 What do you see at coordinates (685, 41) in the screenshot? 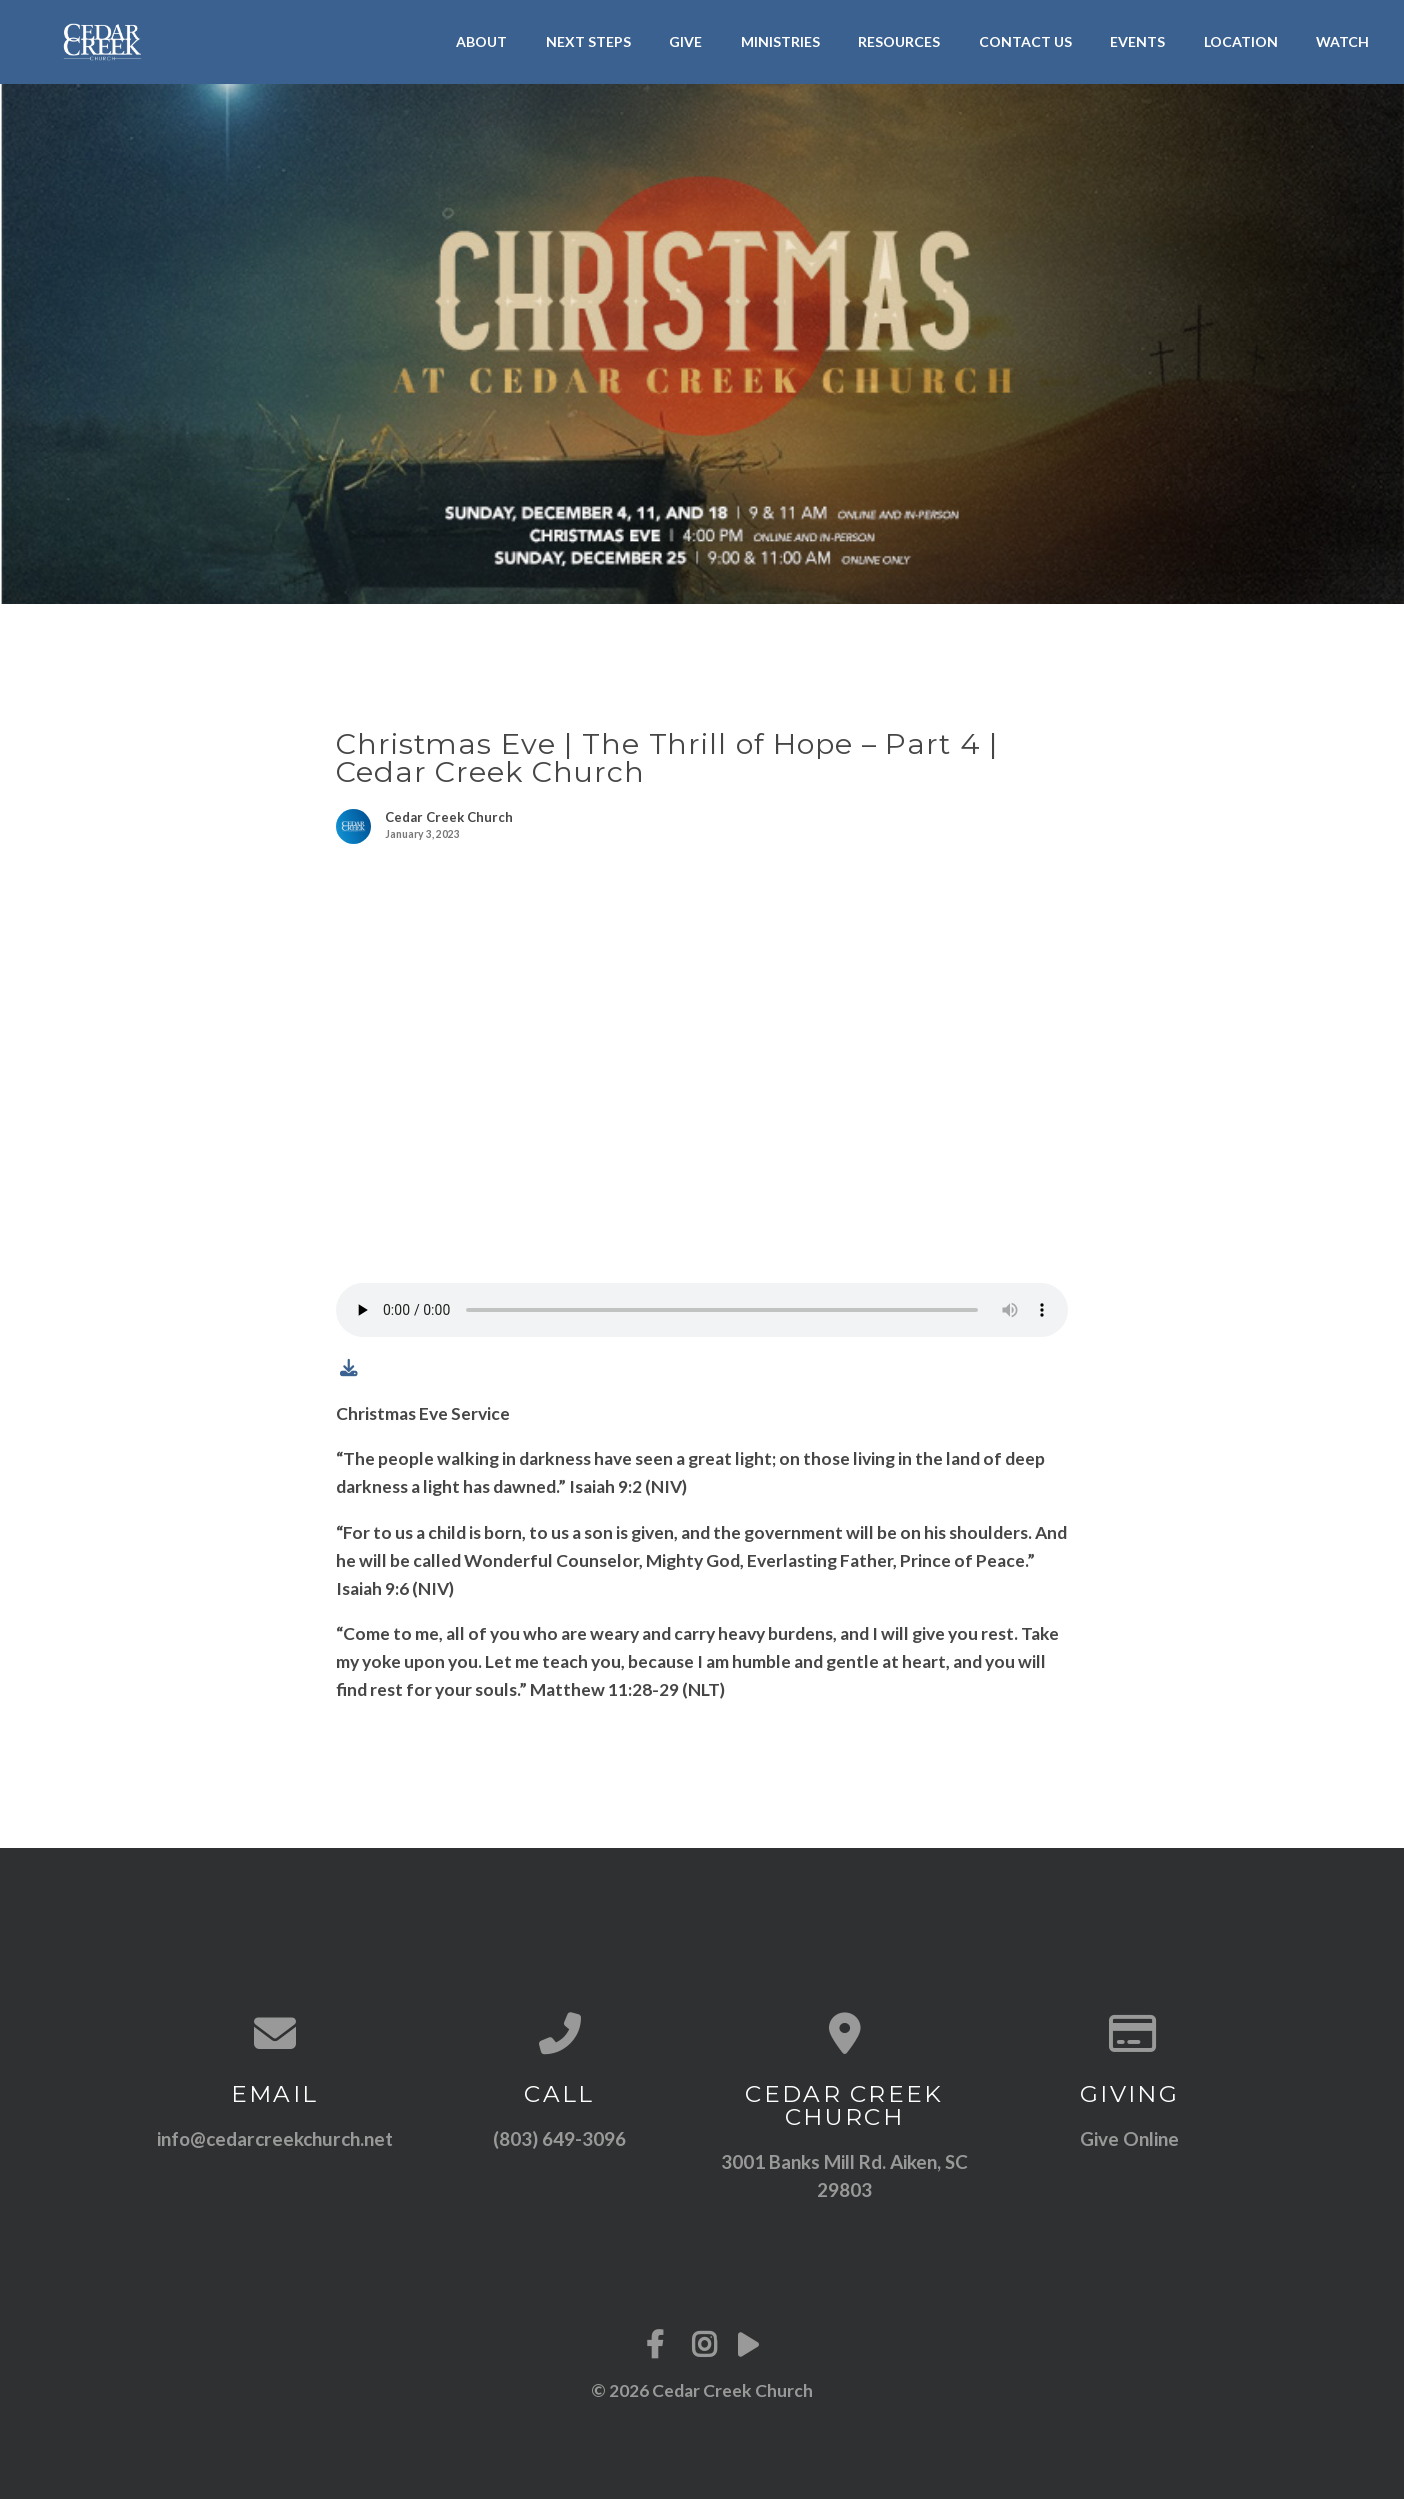
I see `Give` at bounding box center [685, 41].